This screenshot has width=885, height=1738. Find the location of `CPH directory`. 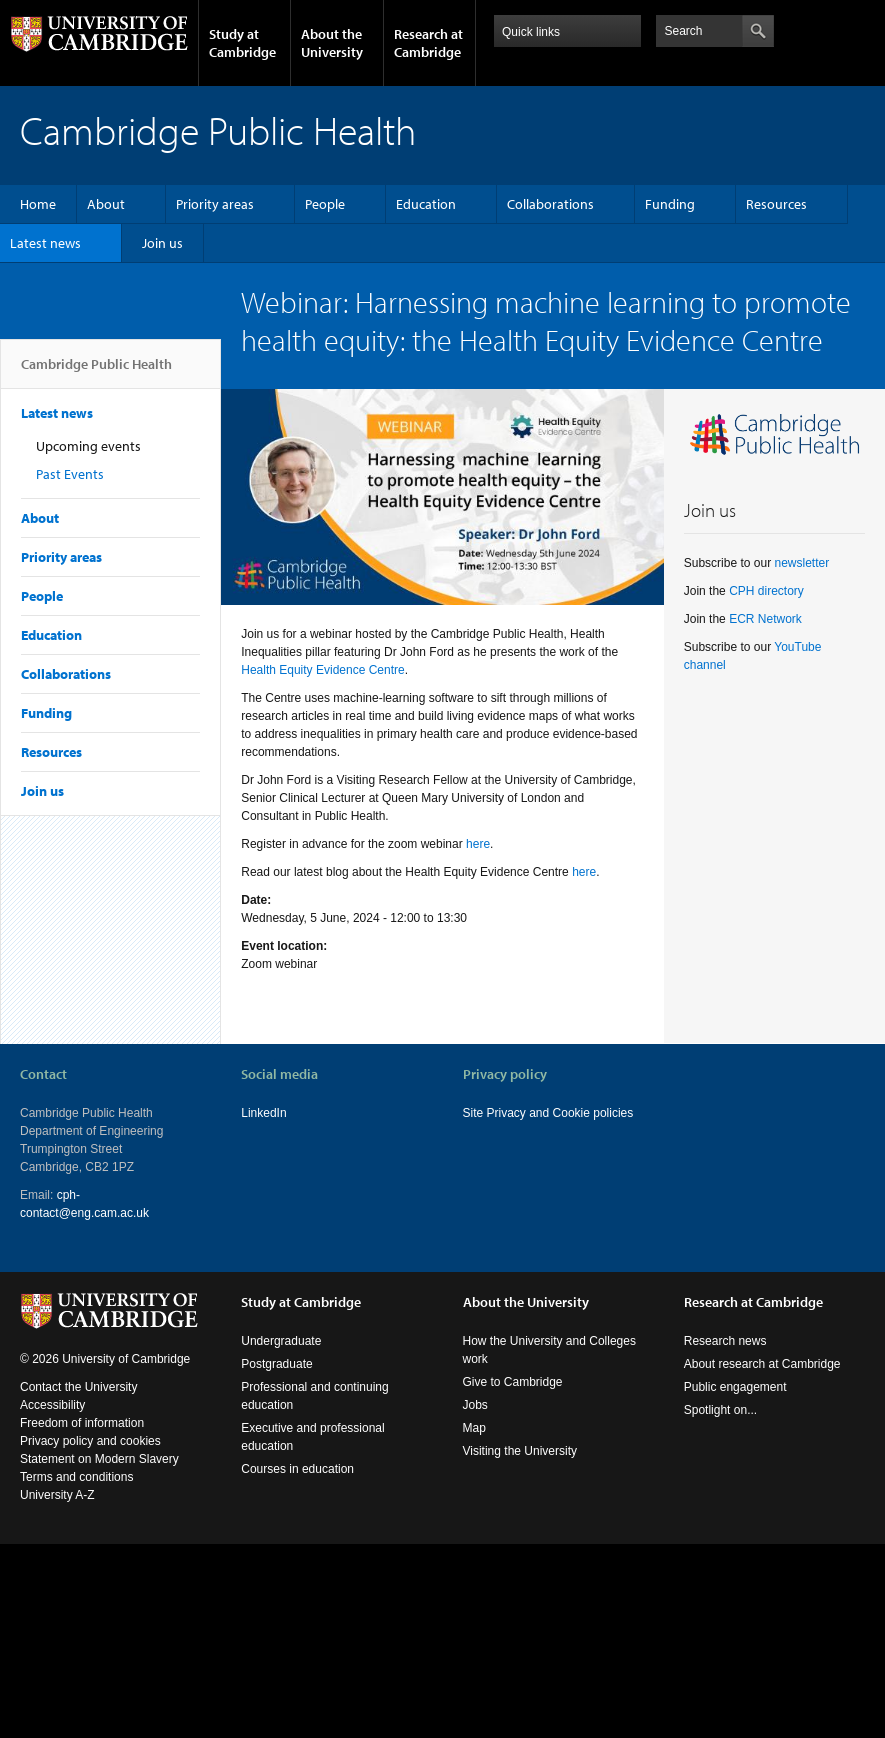

CPH directory is located at coordinates (766, 591).